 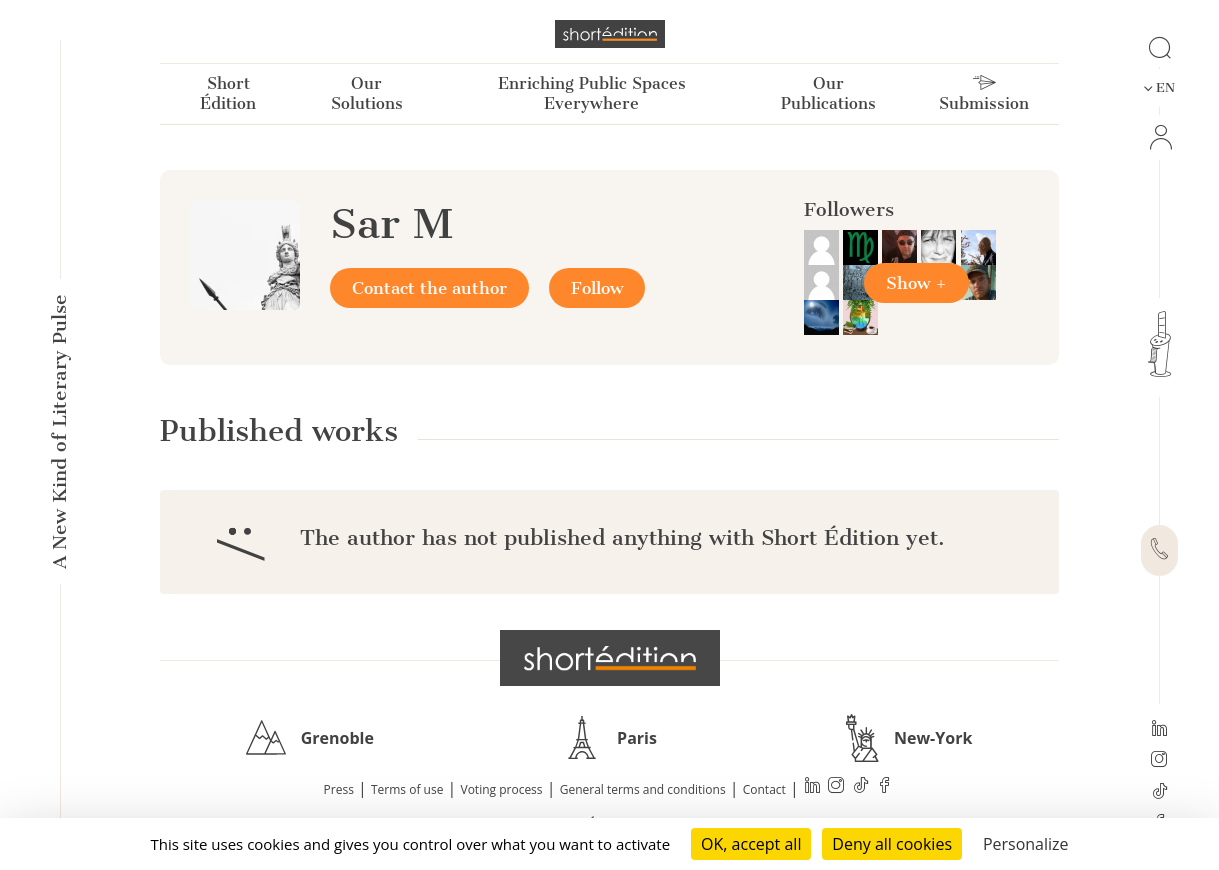 I want to click on Submission, so click(x=984, y=94).